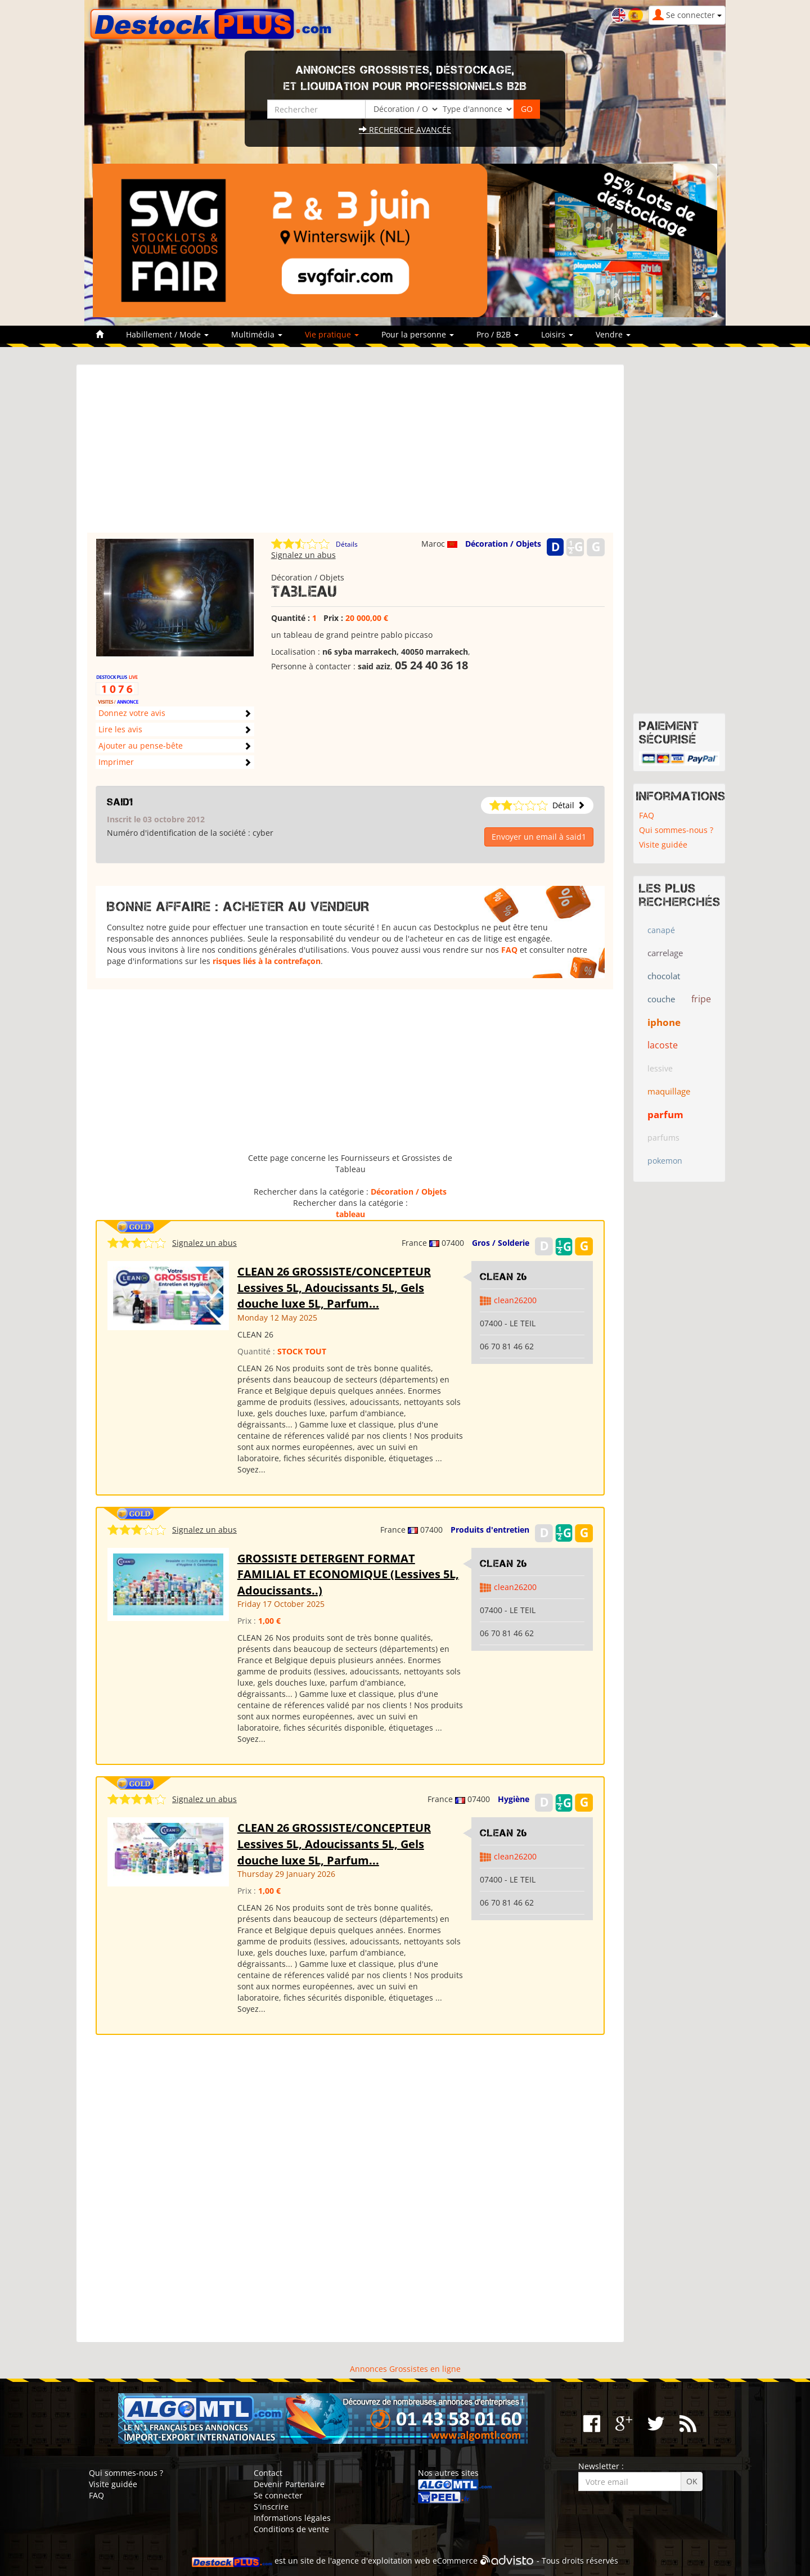 Image resolution: width=810 pixels, height=2576 pixels. I want to click on Produits d'entretien, so click(490, 1529).